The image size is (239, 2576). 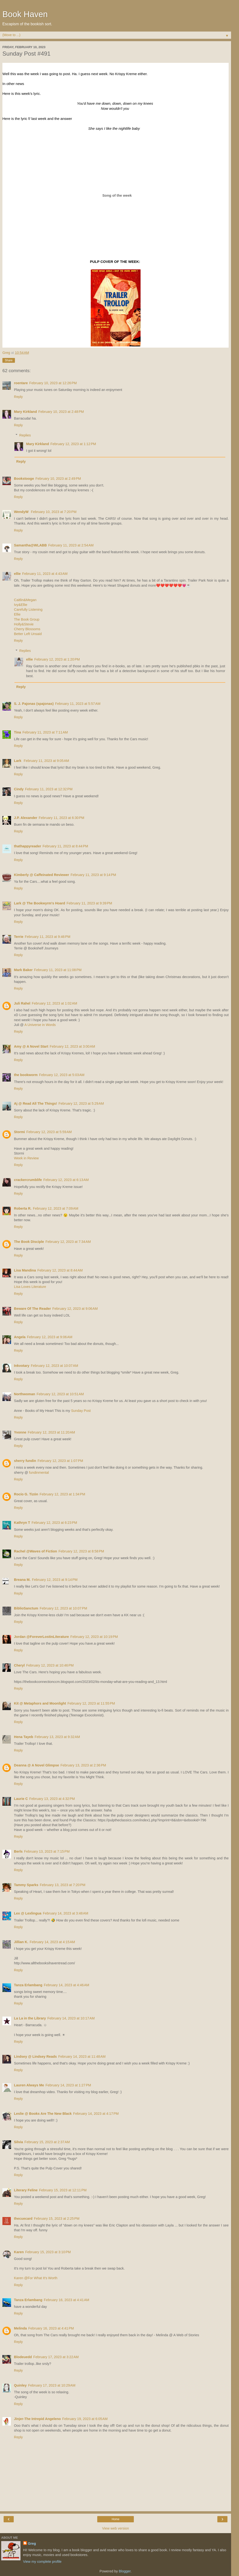 What do you see at coordinates (71, 2018) in the screenshot?
I see `February 14, 2023 at 10:17 AM` at bounding box center [71, 2018].